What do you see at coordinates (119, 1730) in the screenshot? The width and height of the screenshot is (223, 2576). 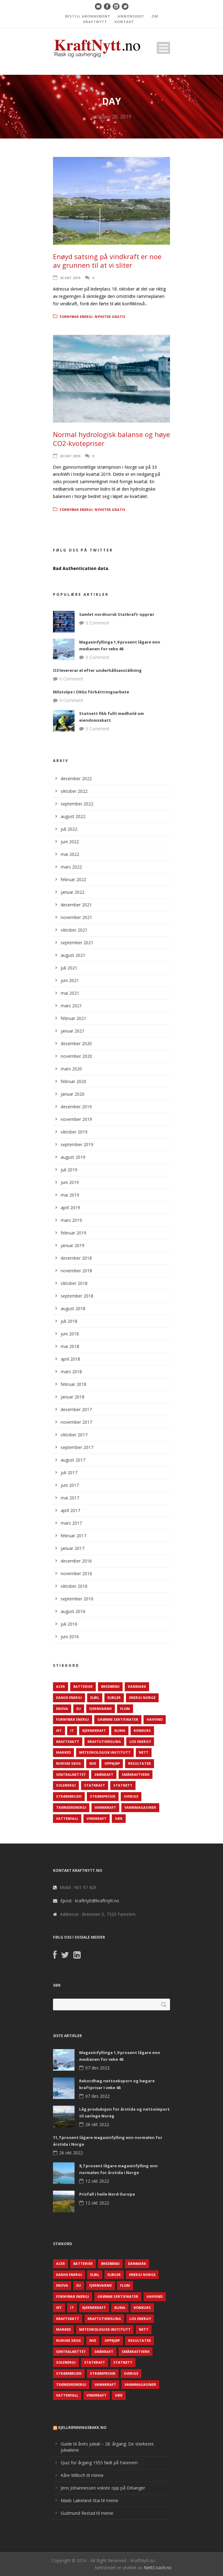 I see `Klima [Klima (159 elementer)]` at bounding box center [119, 1730].